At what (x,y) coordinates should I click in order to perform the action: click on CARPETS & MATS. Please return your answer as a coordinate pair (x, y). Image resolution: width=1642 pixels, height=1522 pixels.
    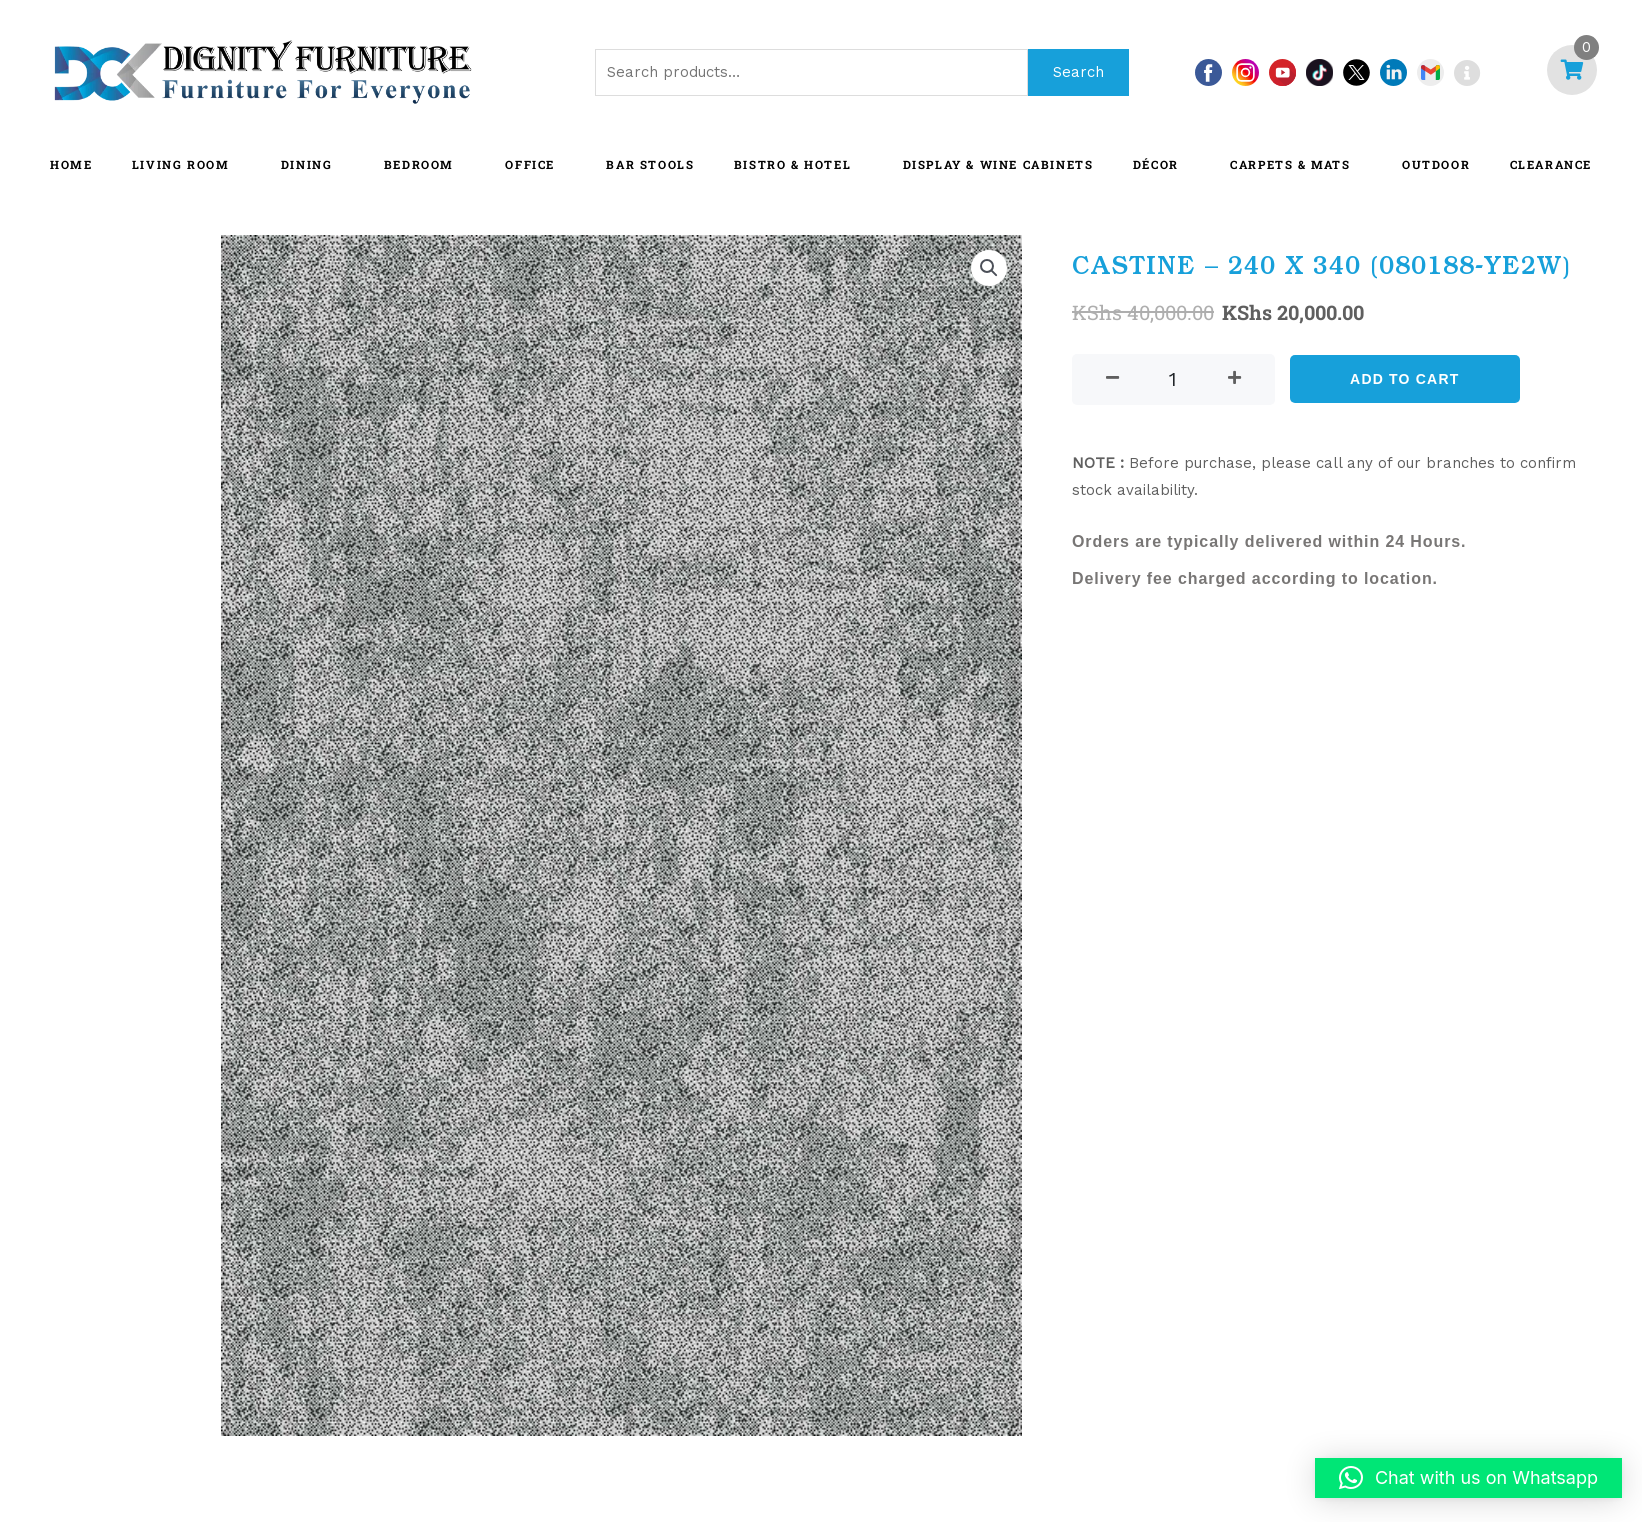
    Looking at the image, I should click on (1290, 164).